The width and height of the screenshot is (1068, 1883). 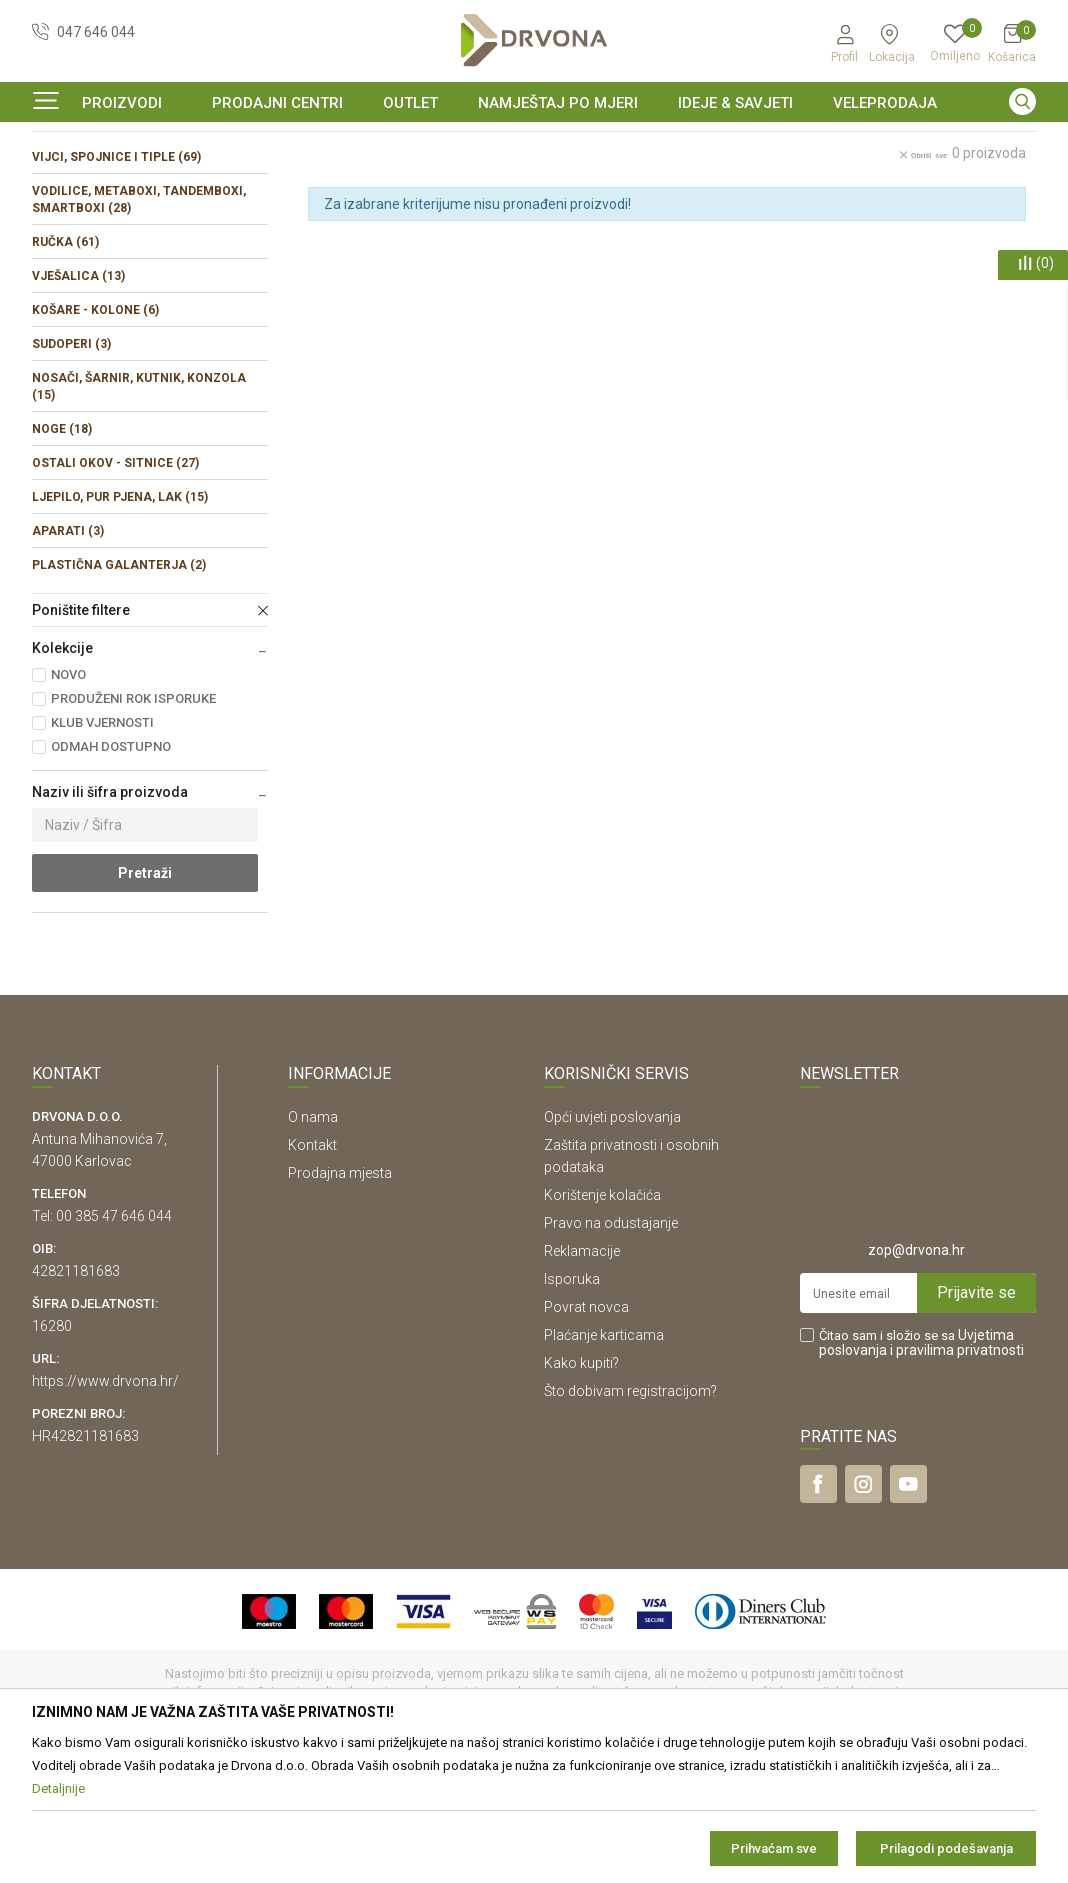 What do you see at coordinates (119, 687) in the screenshot?
I see `PLASTIČNA GALANTERJA` at bounding box center [119, 687].